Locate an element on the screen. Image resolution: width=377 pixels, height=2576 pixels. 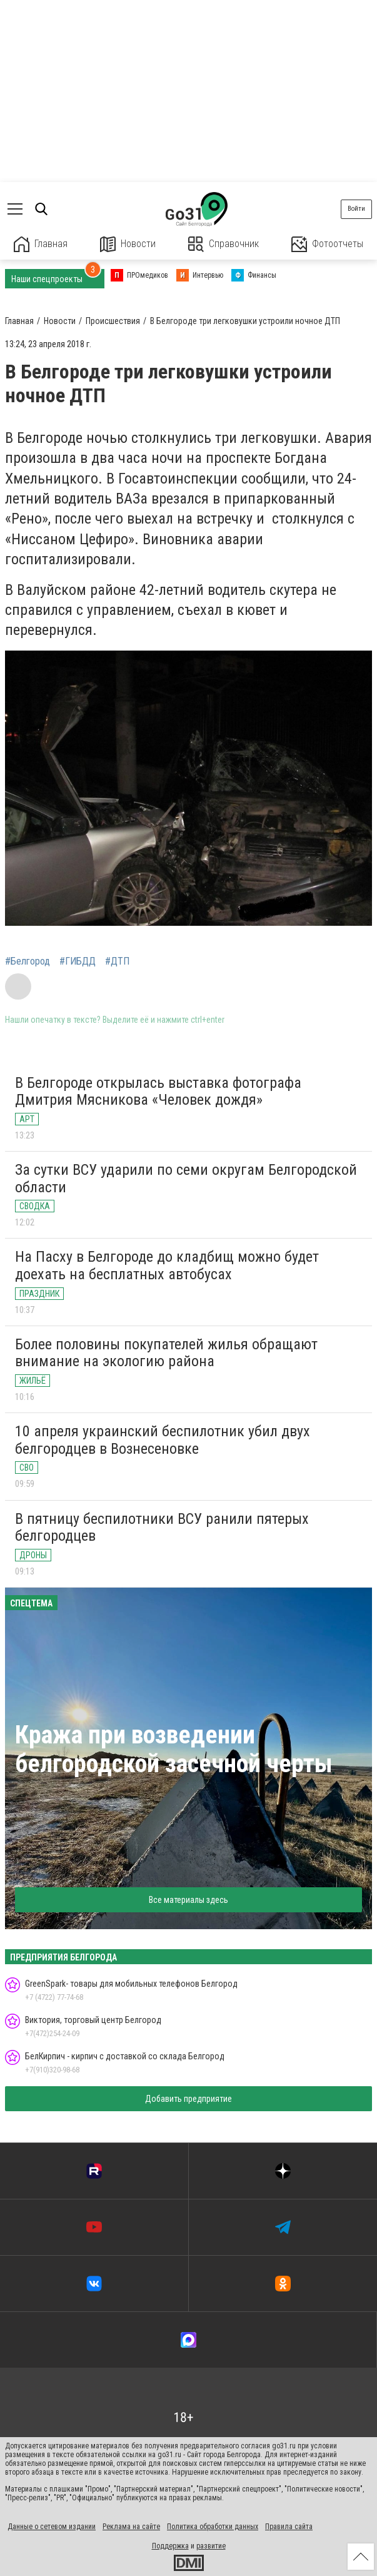
Реклама на сайте is located at coordinates (131, 2526).